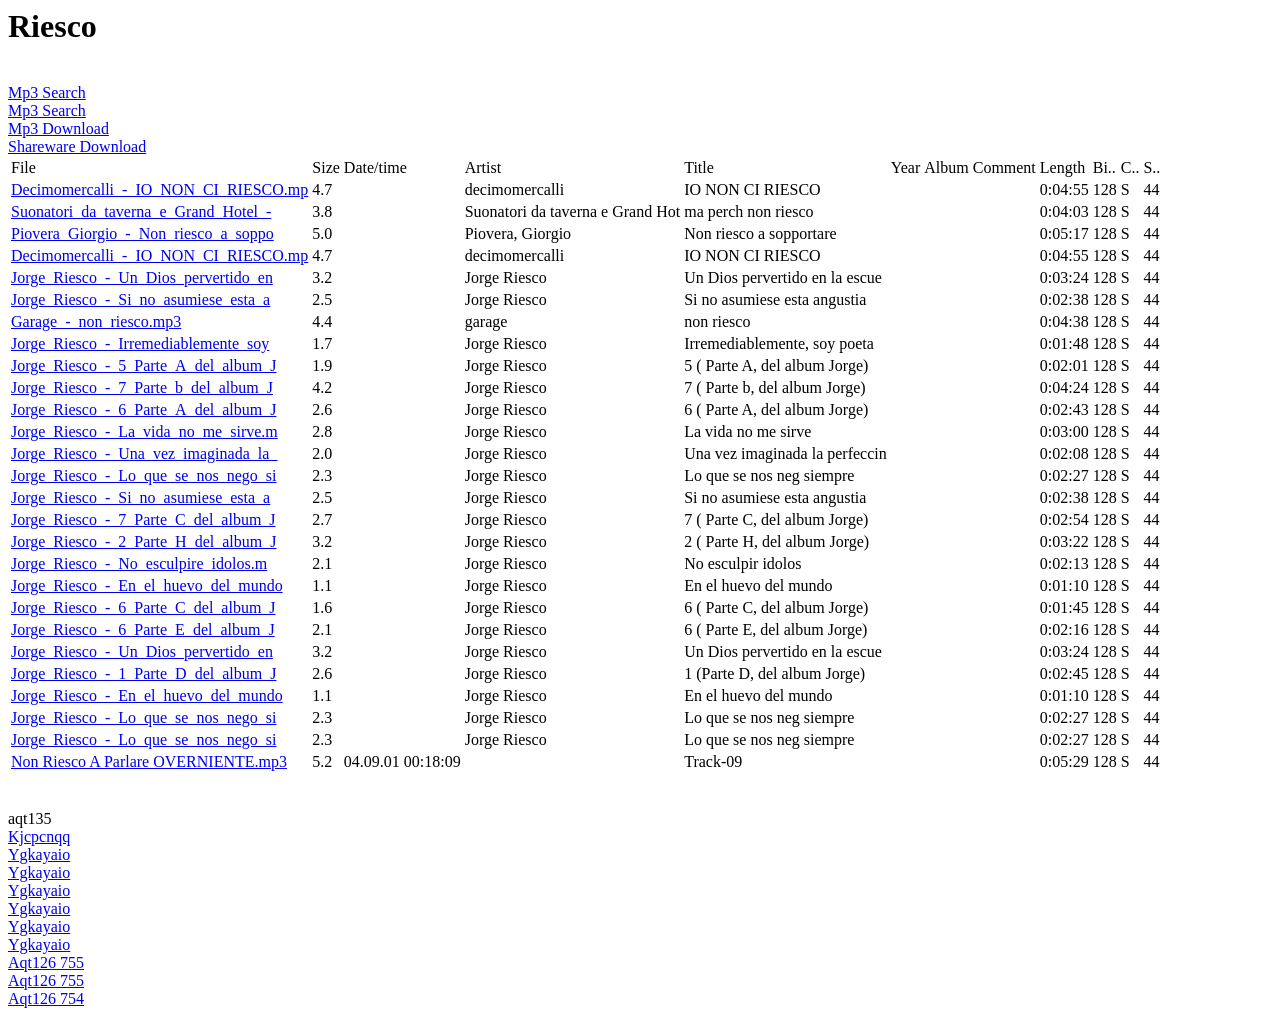  I want to click on Aqt126 755, so click(46, 962).